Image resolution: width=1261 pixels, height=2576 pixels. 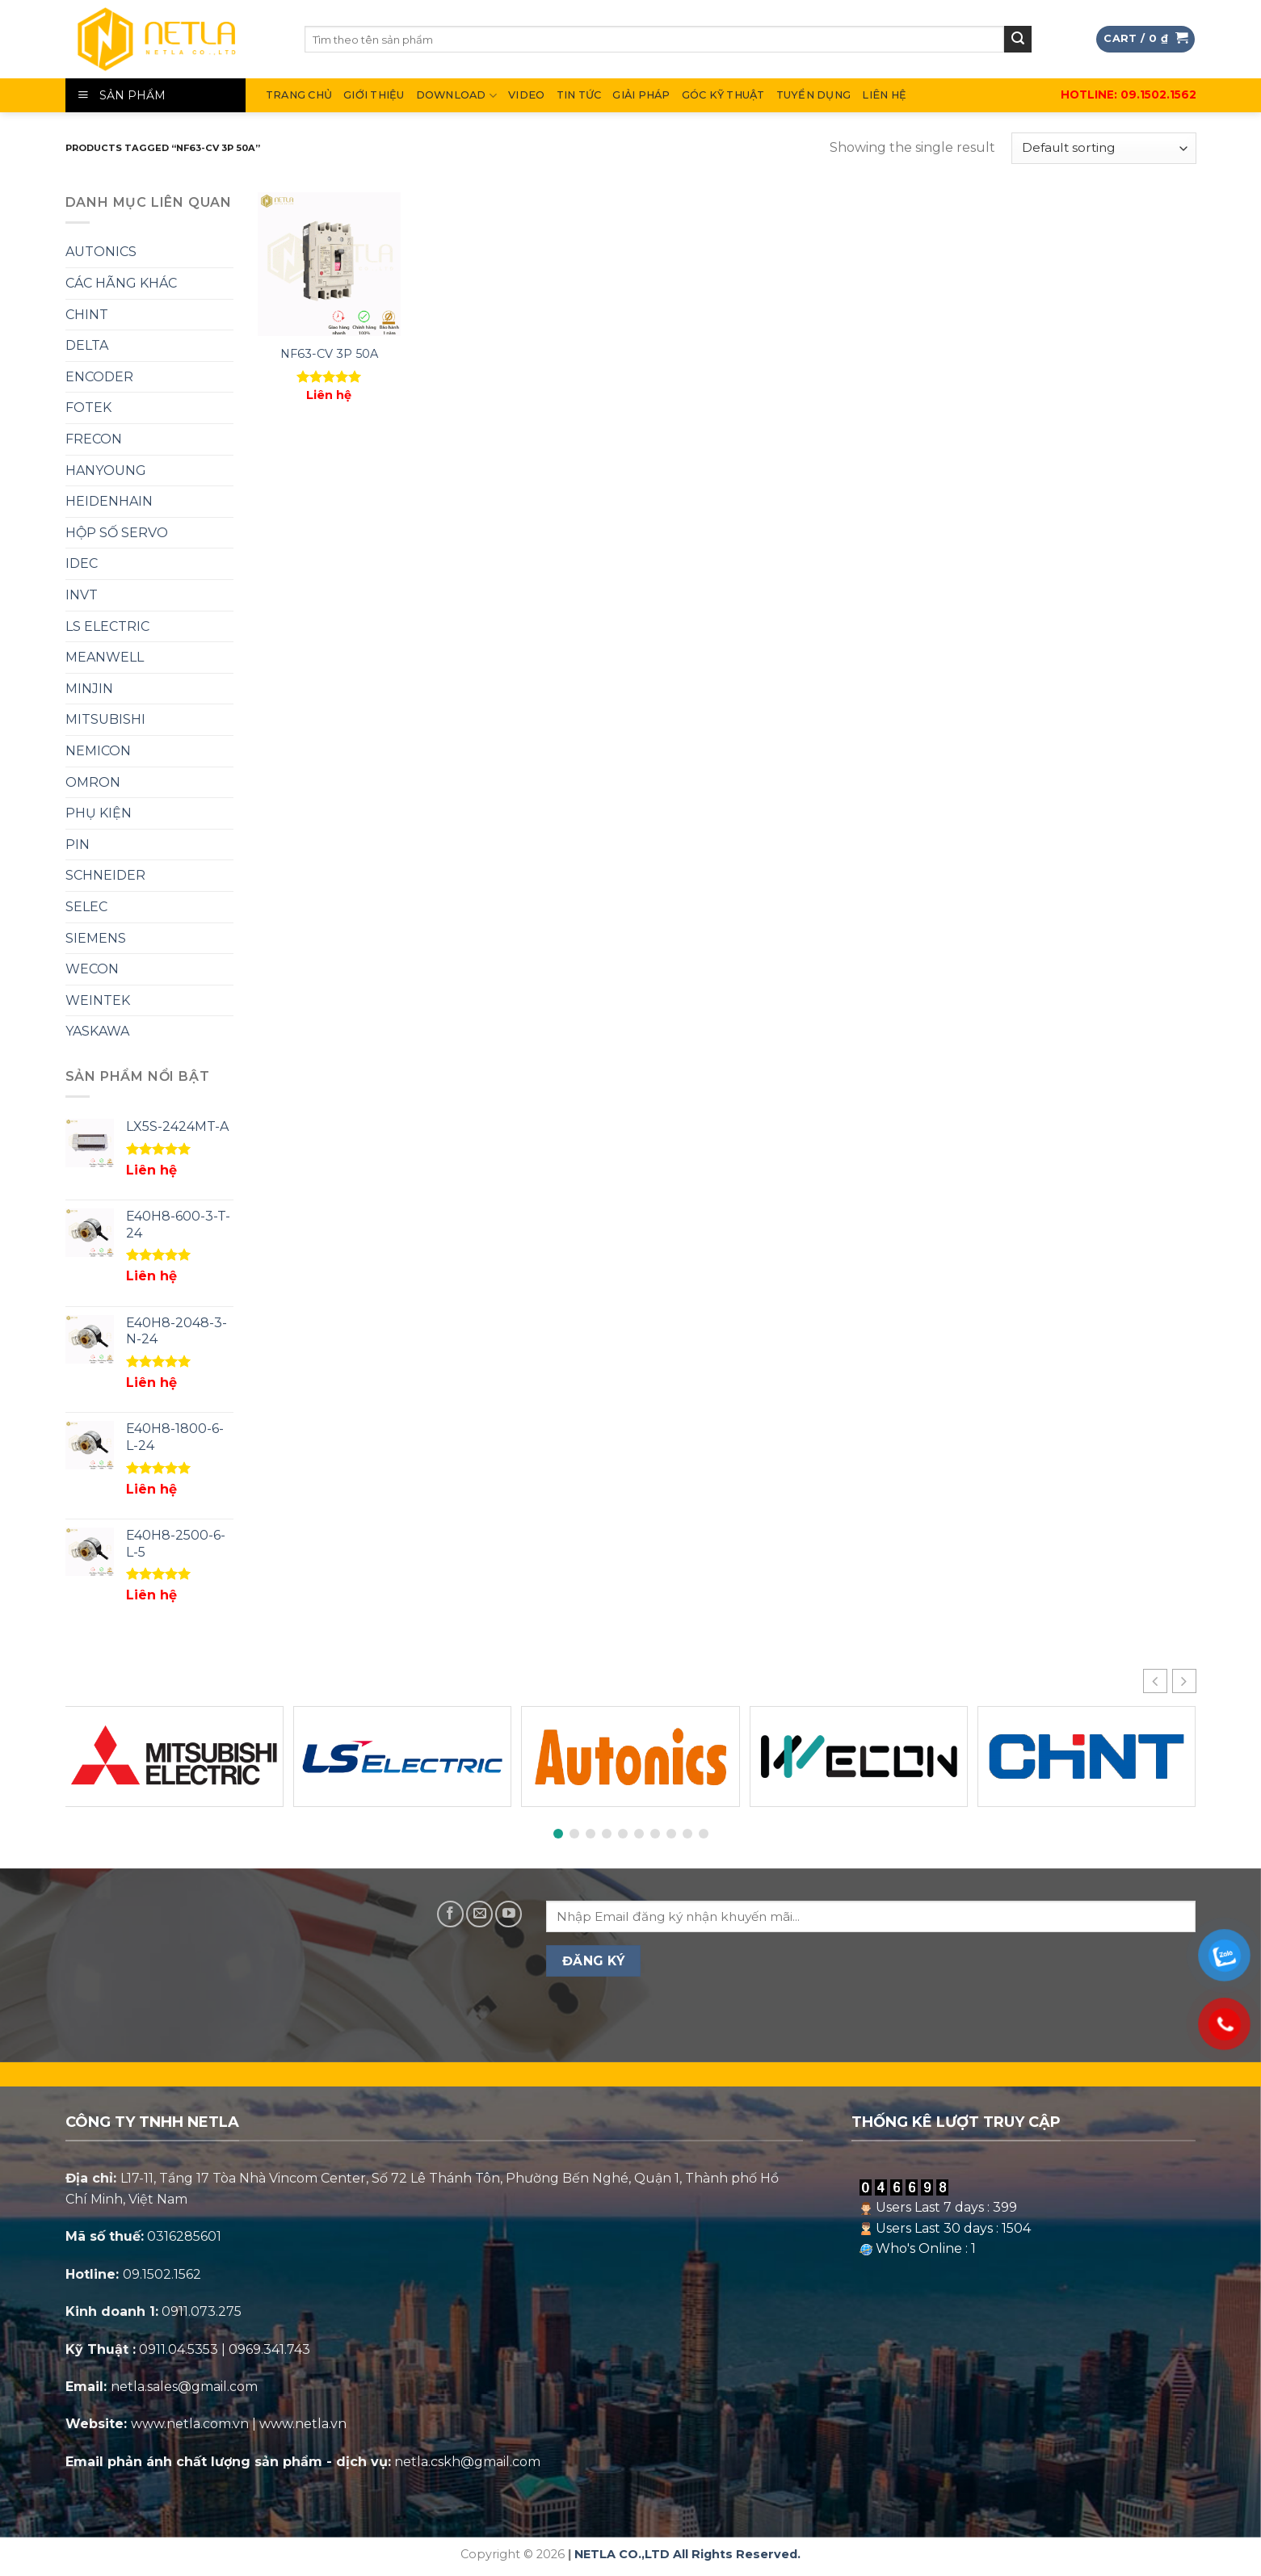 What do you see at coordinates (116, 532) in the screenshot?
I see `HỘP SỐ SERVO` at bounding box center [116, 532].